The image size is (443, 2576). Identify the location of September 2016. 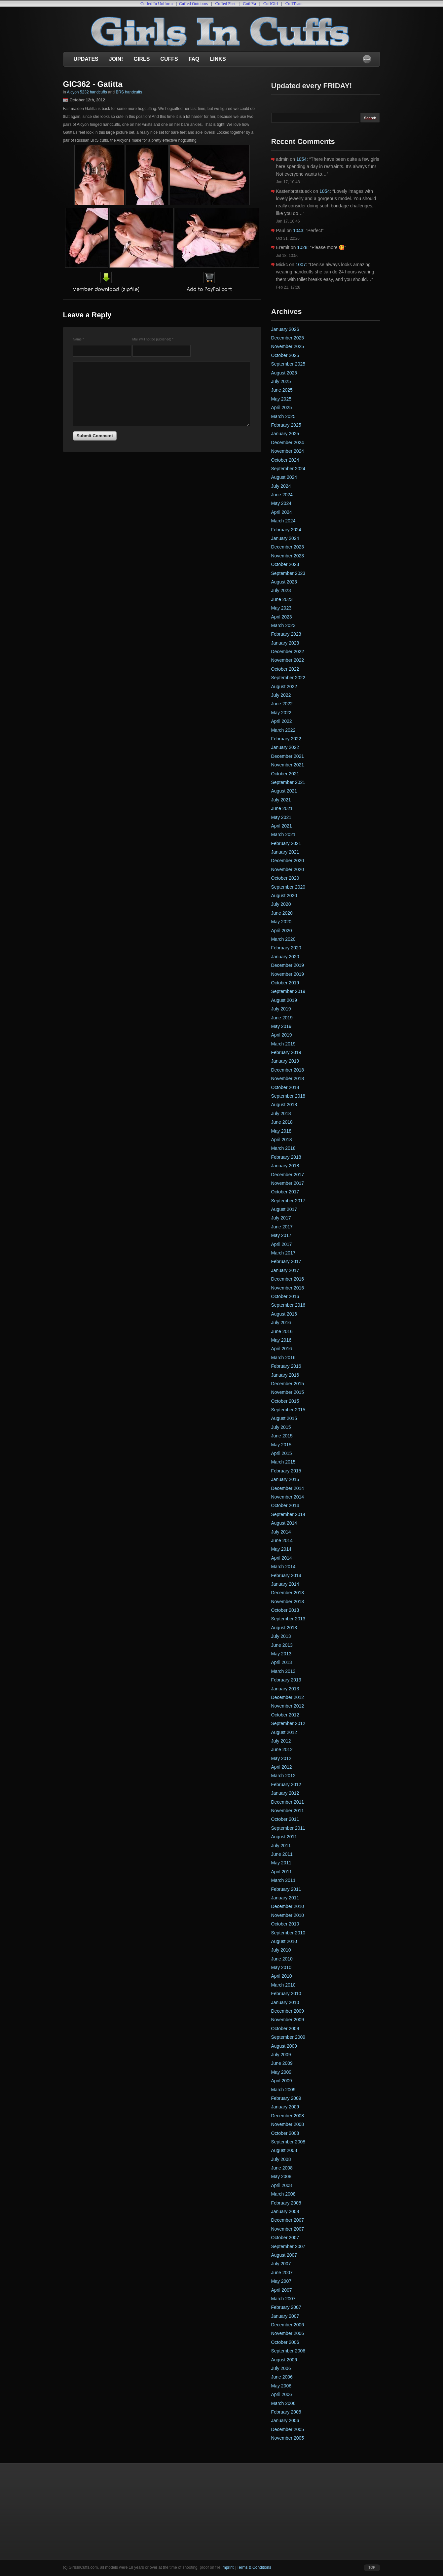
(288, 1305).